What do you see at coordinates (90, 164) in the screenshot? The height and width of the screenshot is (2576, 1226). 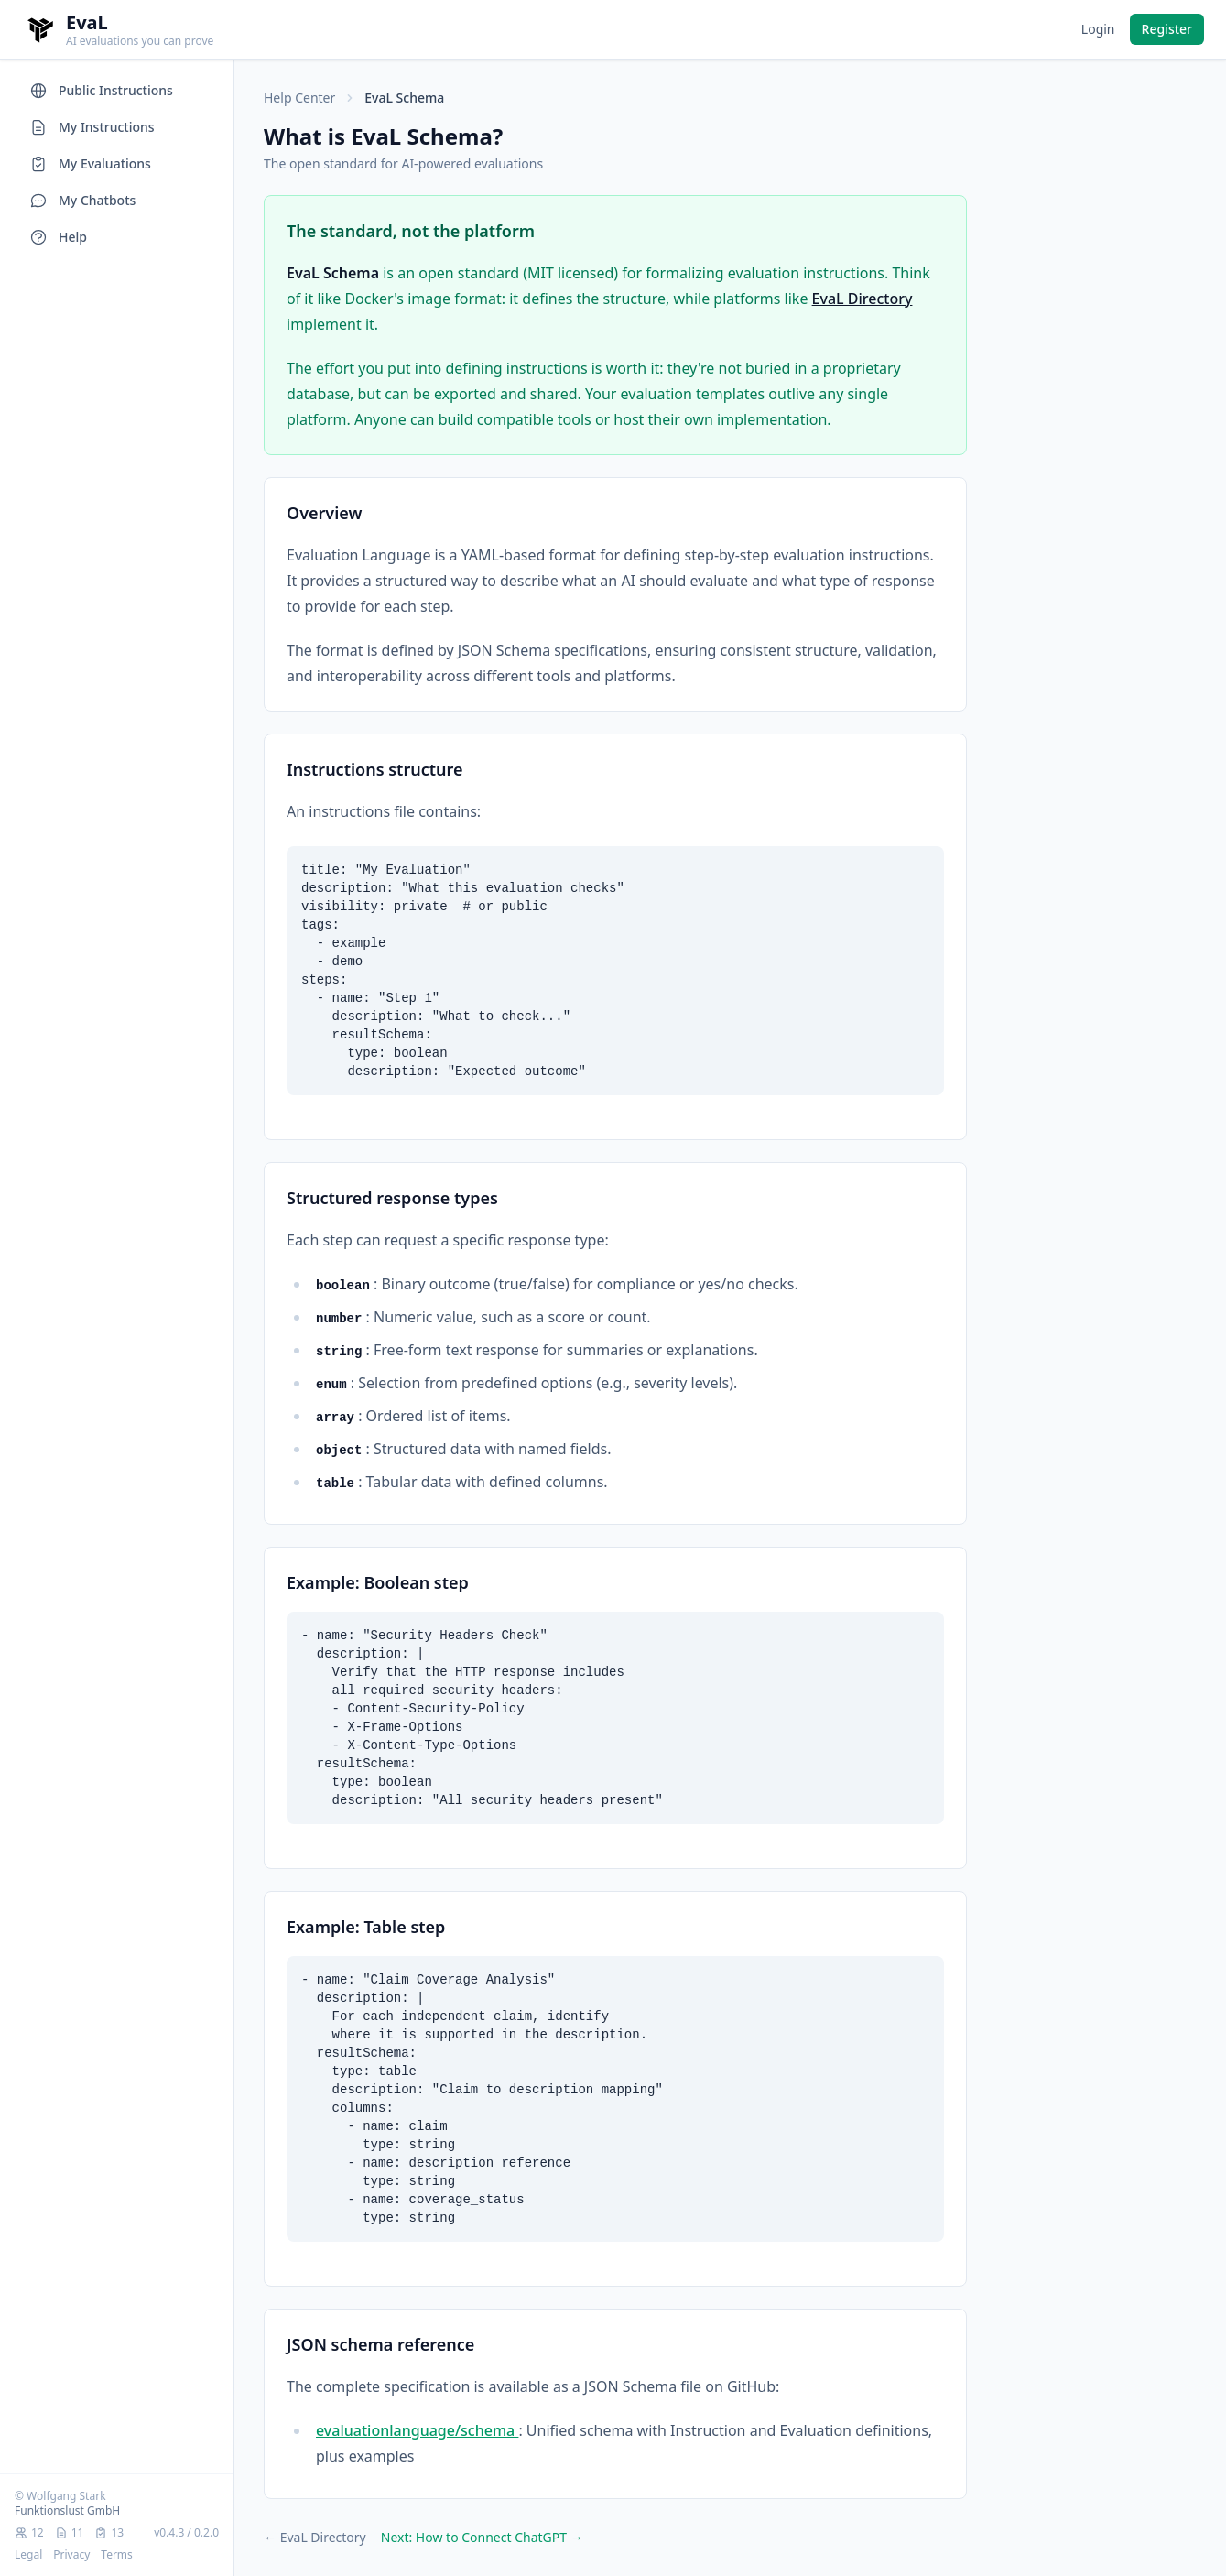 I see `My Evaluations` at bounding box center [90, 164].